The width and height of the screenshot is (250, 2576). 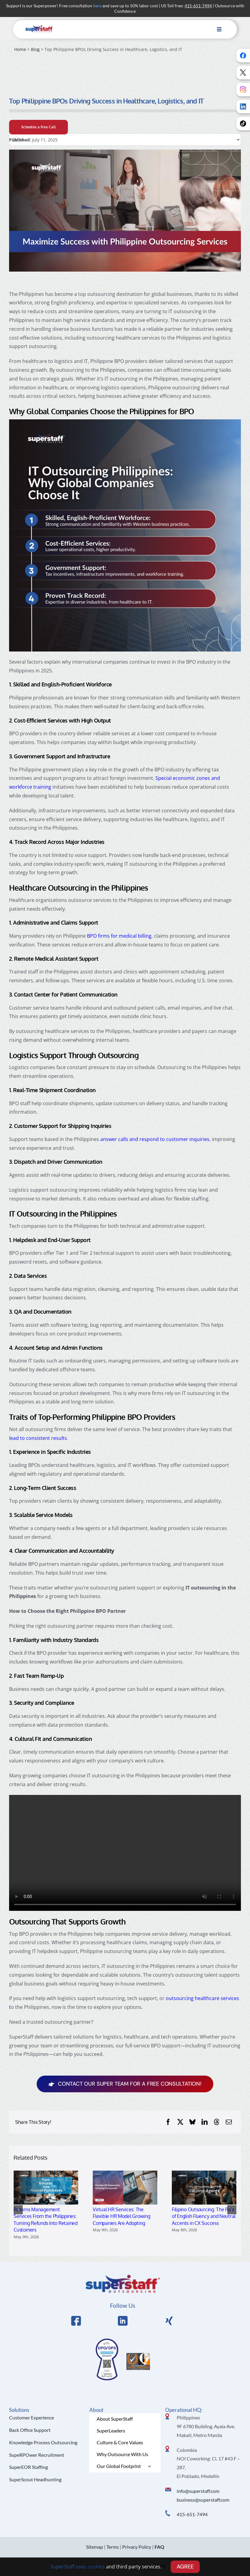 I want to click on [Bluesky], so click(x=192, y=2122).